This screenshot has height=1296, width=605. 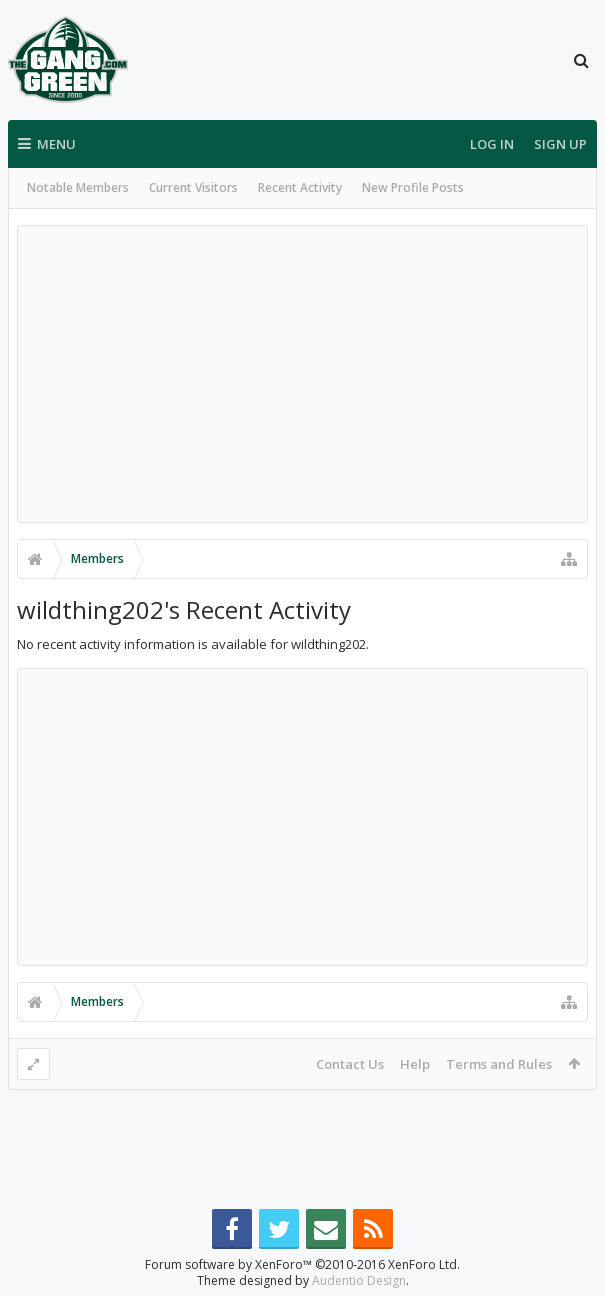 I want to click on New Profile Posts, so click(x=413, y=187).